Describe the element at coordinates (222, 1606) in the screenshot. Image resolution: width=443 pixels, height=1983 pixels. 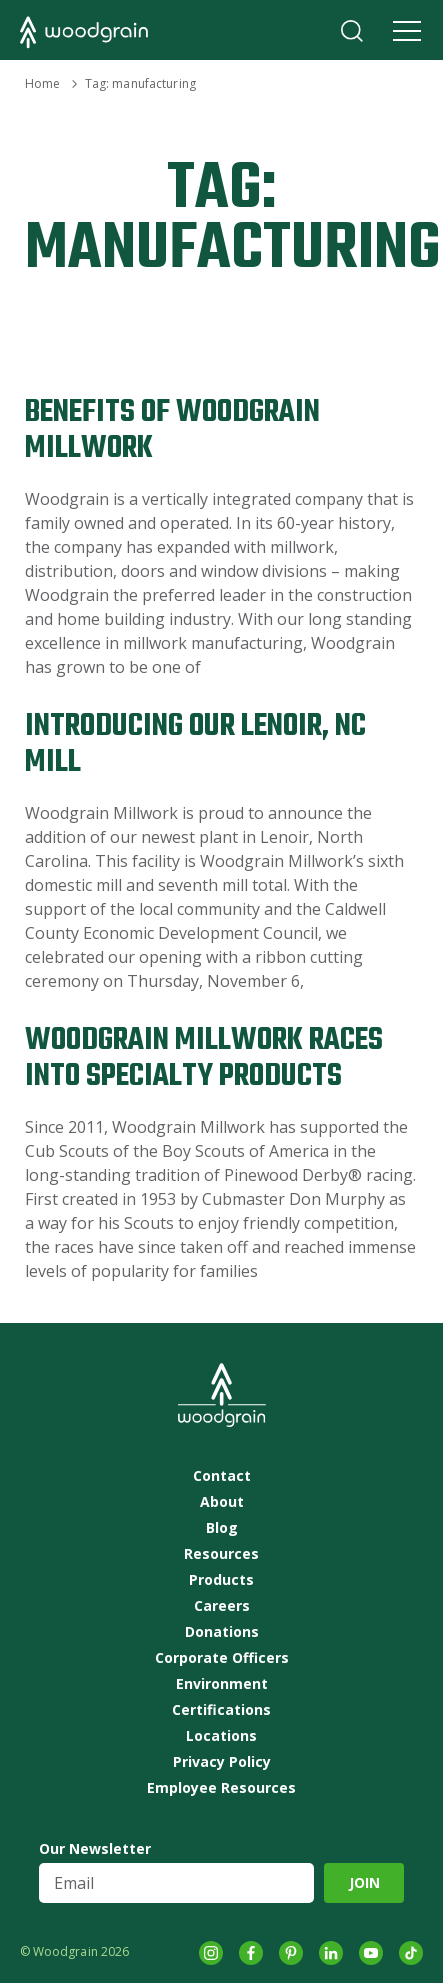
I see `Careers` at that location.